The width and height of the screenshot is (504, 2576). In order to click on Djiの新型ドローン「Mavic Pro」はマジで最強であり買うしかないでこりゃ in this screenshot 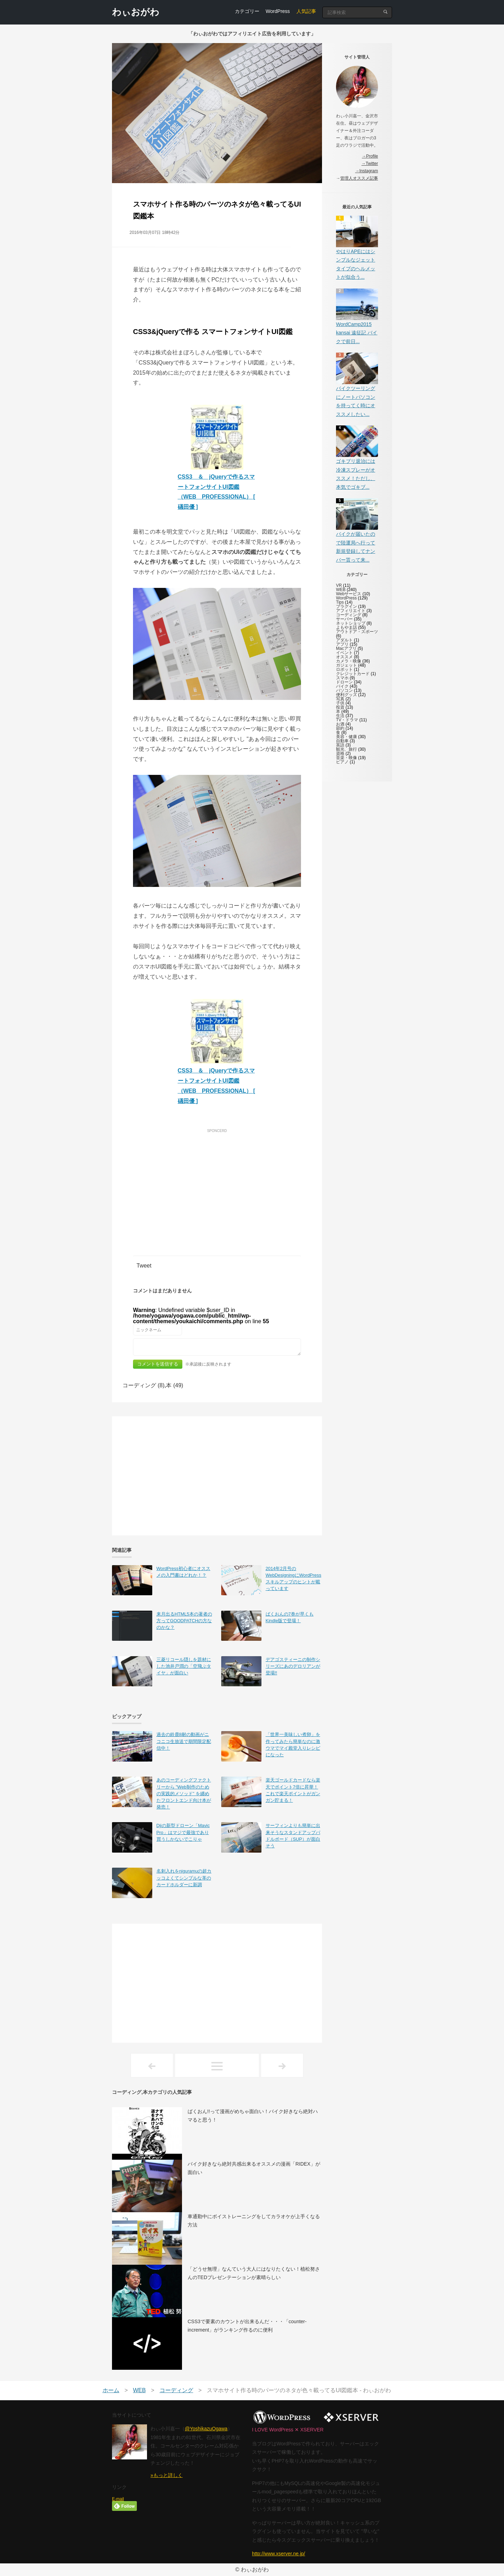, I will do `click(183, 1832)`.